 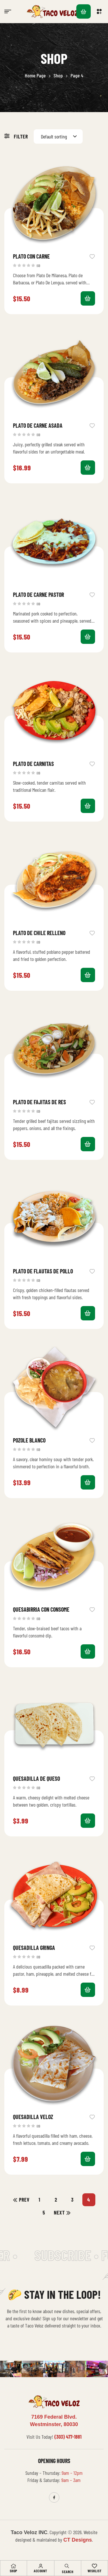 I want to click on Home Page, so click(x=35, y=75).